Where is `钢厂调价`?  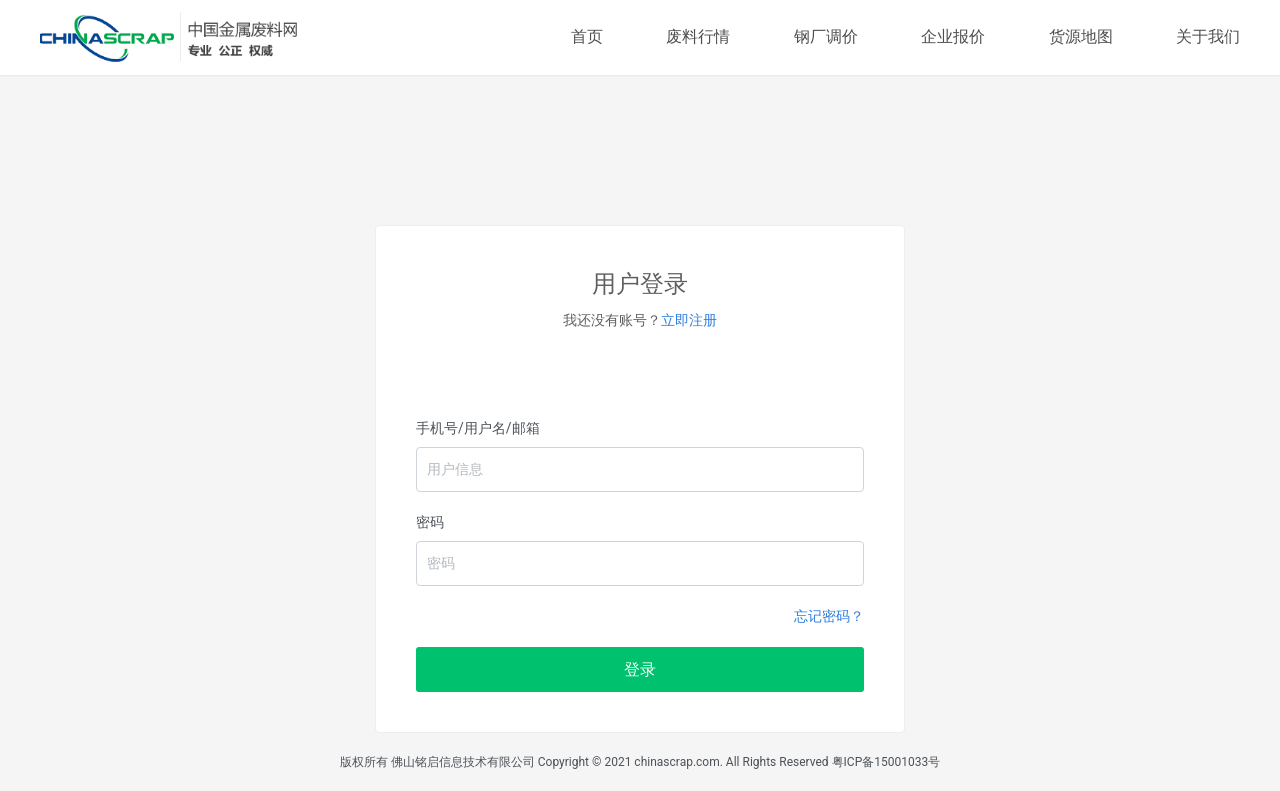 钢厂调价 is located at coordinates (826, 36).